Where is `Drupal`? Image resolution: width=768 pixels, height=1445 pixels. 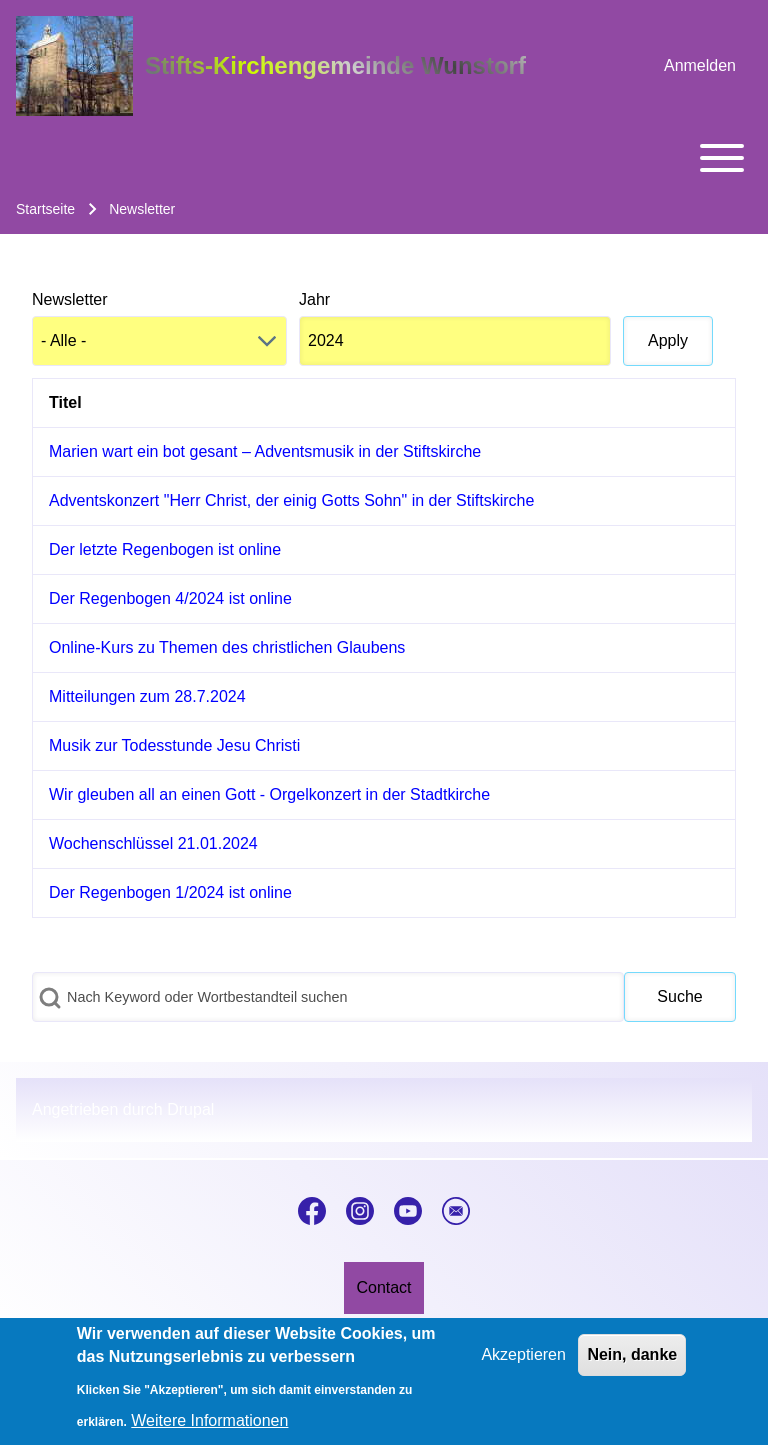
Drupal is located at coordinates (190, 1109).